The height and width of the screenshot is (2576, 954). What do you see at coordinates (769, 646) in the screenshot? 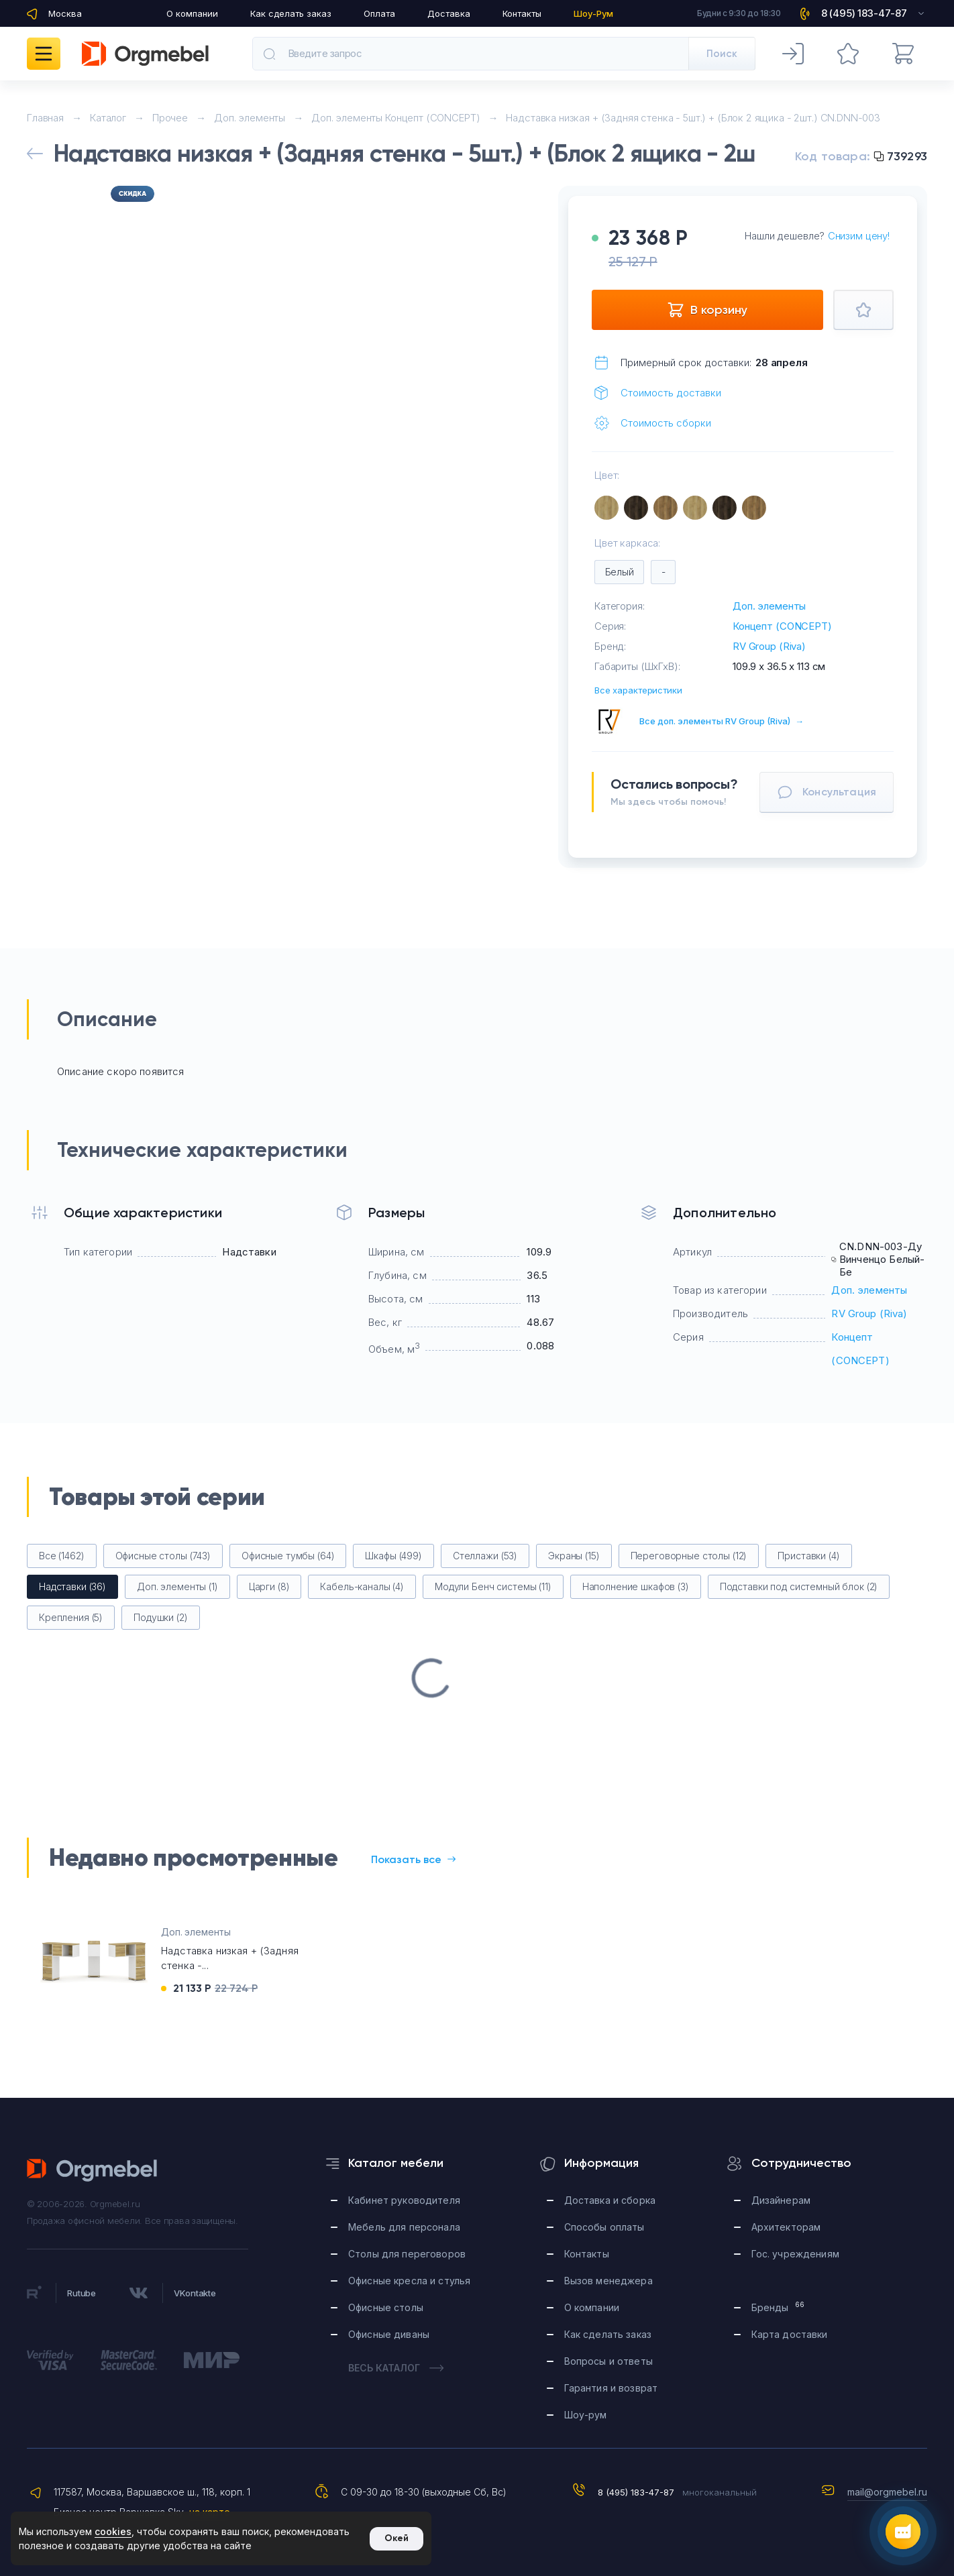
I see `RV Group (Riva)` at bounding box center [769, 646].